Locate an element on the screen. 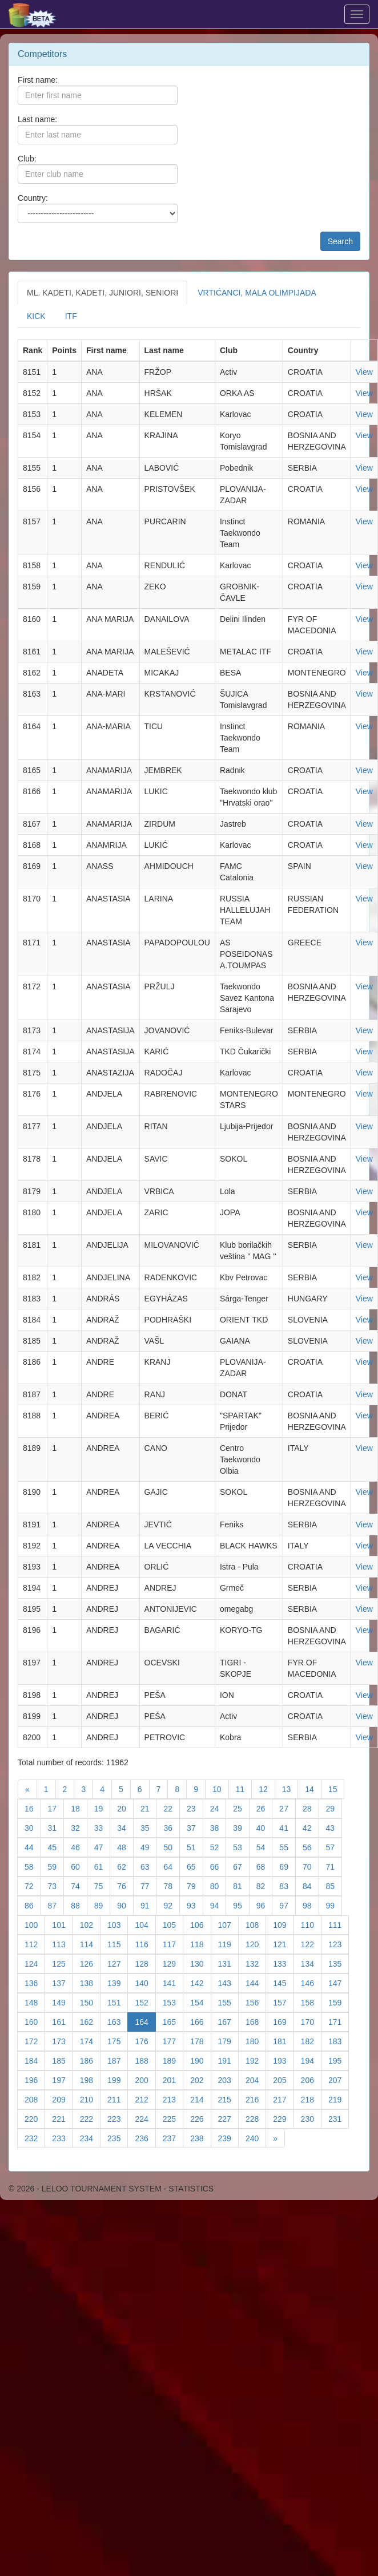 The width and height of the screenshot is (378, 2576). 39 is located at coordinates (241, 1827).